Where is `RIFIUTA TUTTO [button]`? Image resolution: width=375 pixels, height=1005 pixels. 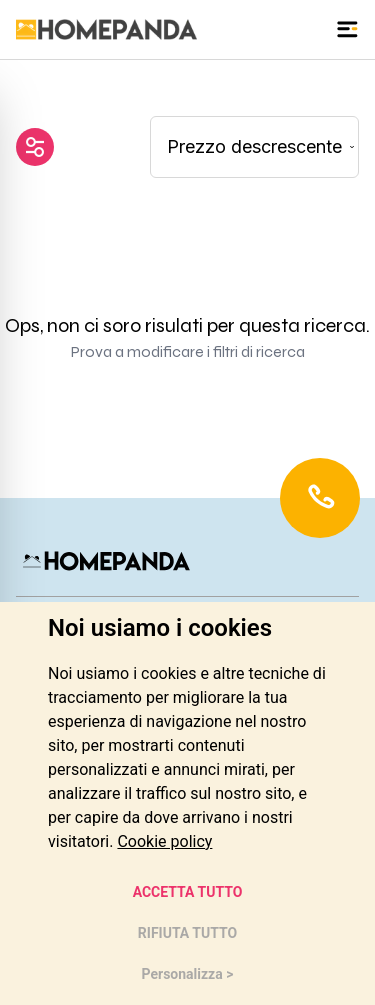 RIFIUTA TUTTO [button] is located at coordinates (187, 933).